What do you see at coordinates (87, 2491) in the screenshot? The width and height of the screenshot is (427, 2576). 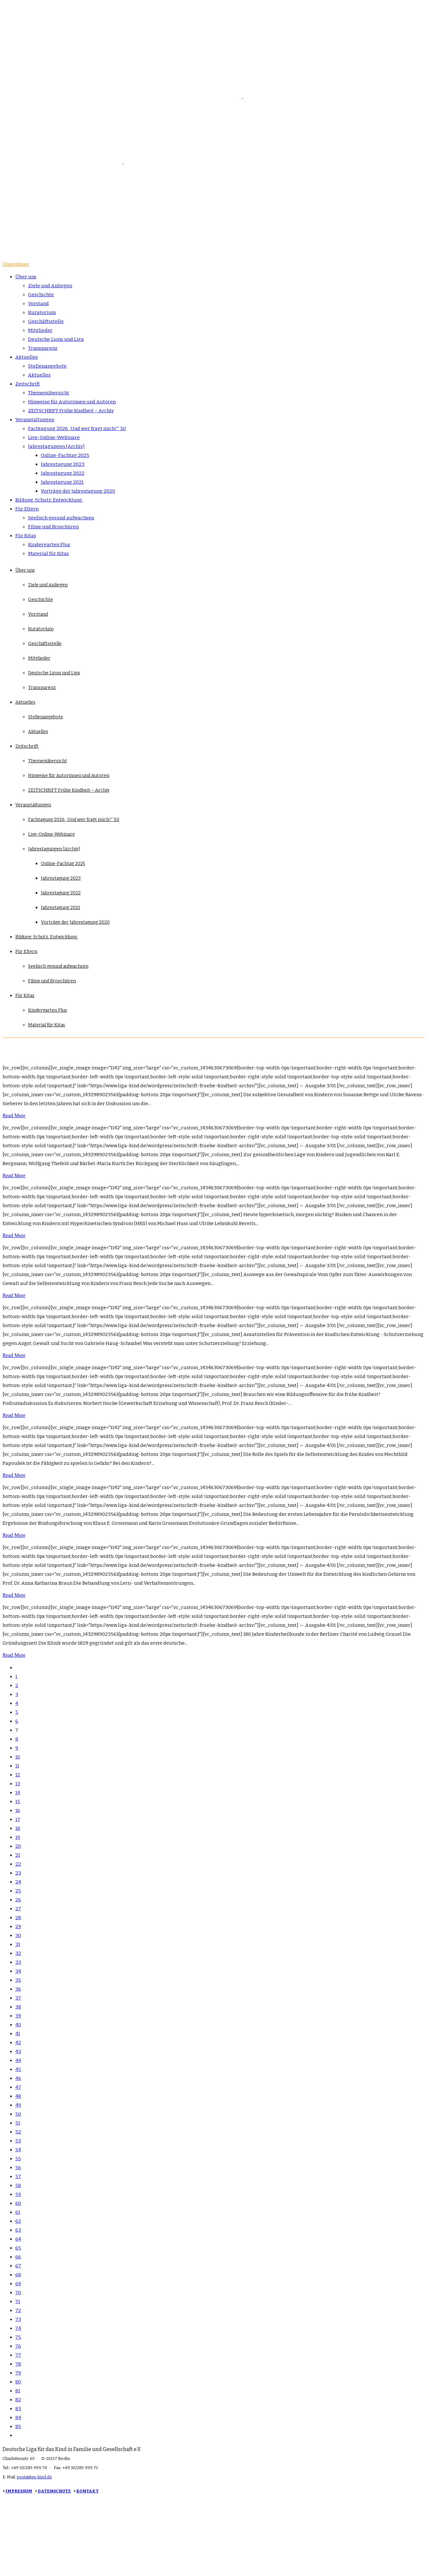 I see `KONTAKT` at bounding box center [87, 2491].